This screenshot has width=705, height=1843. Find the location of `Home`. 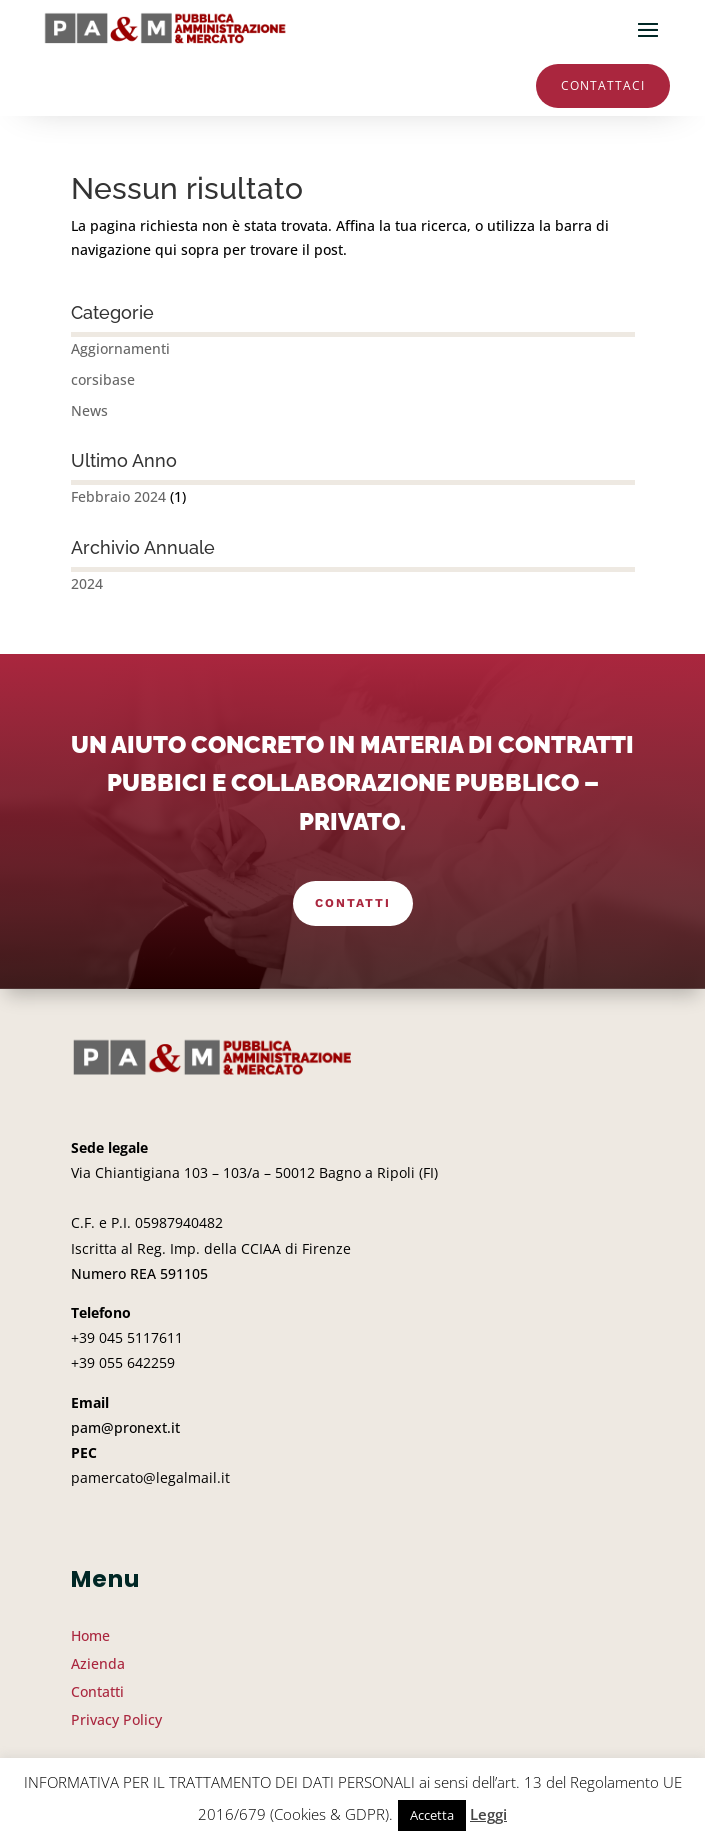

Home is located at coordinates (90, 1635).